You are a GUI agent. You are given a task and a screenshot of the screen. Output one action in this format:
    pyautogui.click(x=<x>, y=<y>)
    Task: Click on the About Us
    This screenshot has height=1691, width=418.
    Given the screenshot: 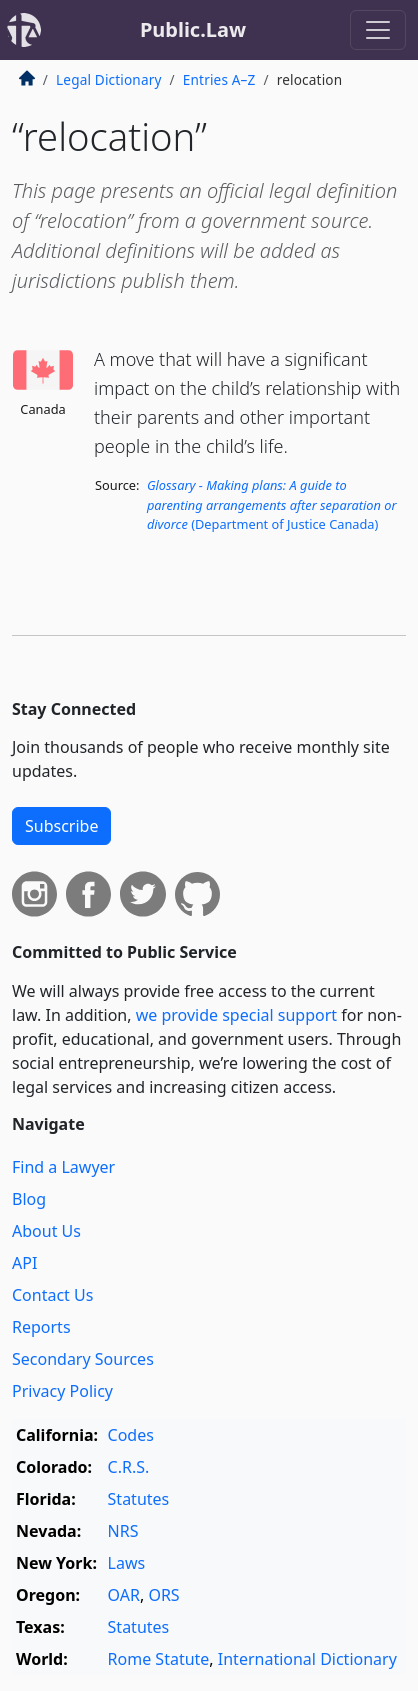 What is the action you would take?
    pyautogui.click(x=46, y=1231)
    